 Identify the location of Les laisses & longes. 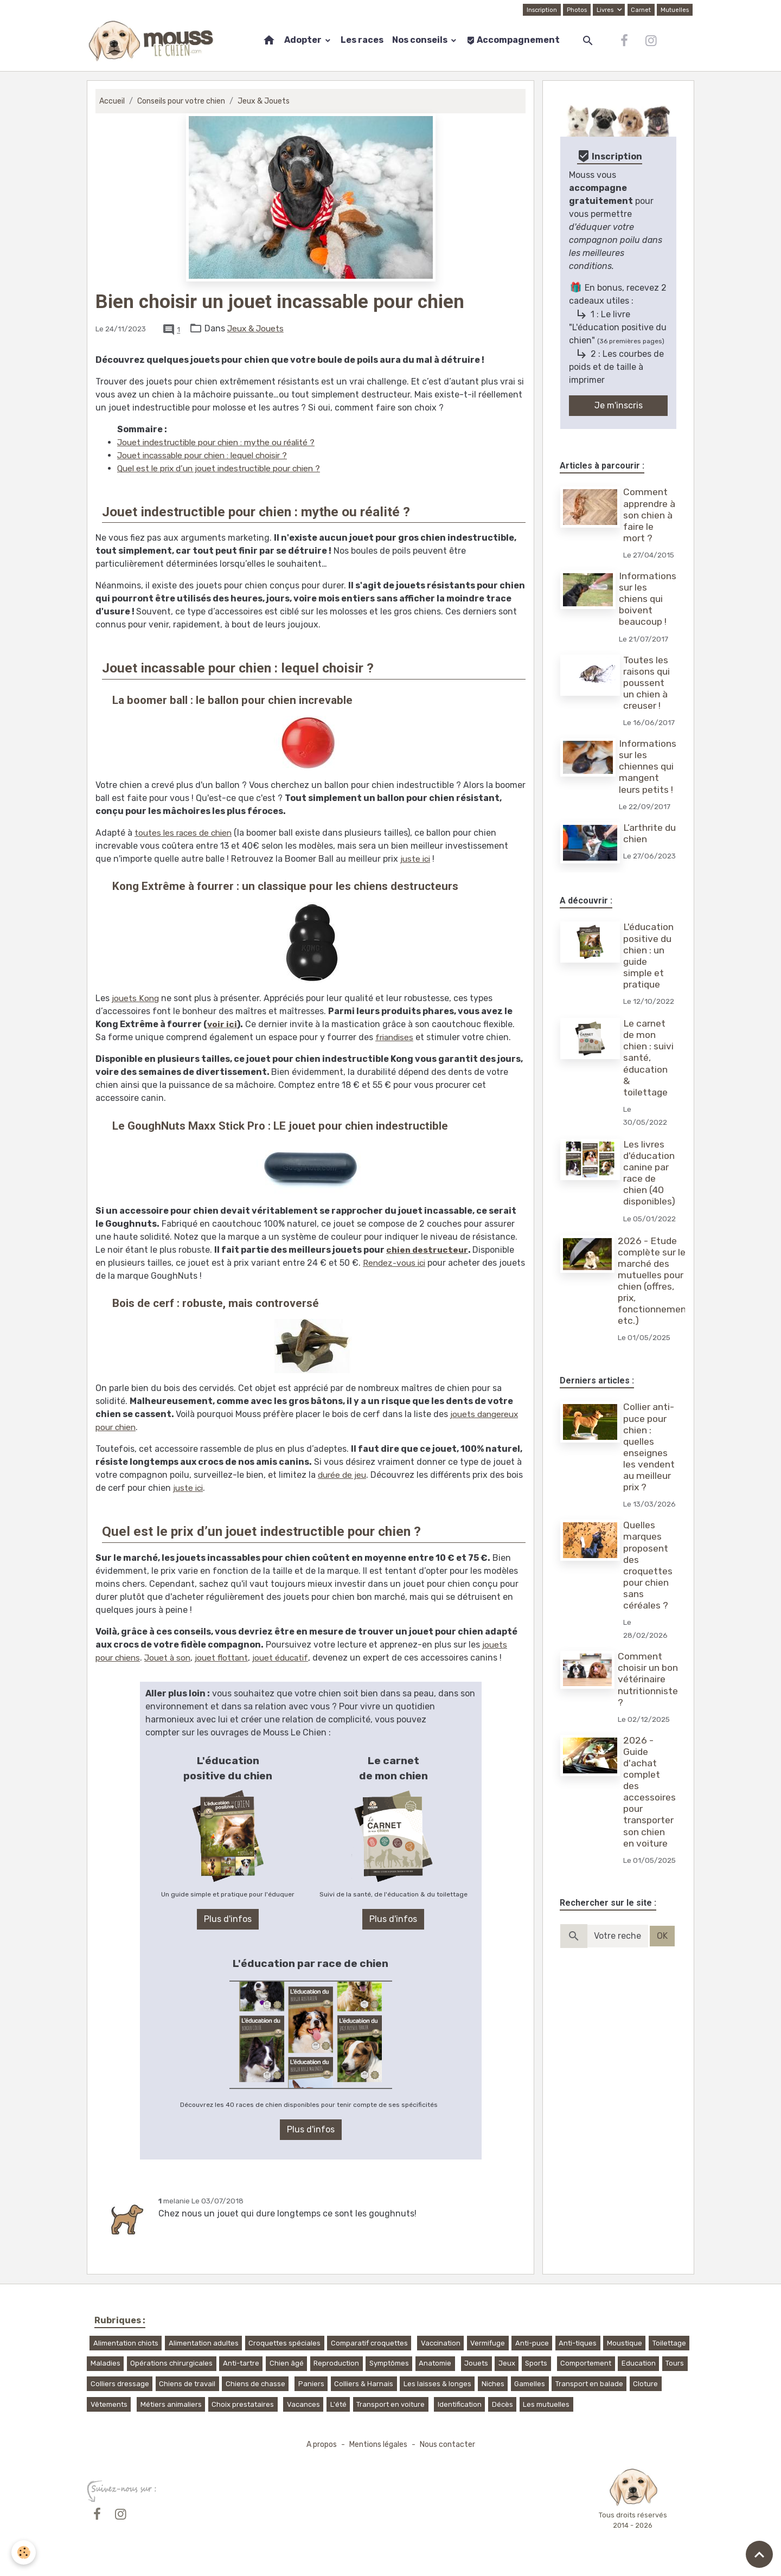
(437, 2383).